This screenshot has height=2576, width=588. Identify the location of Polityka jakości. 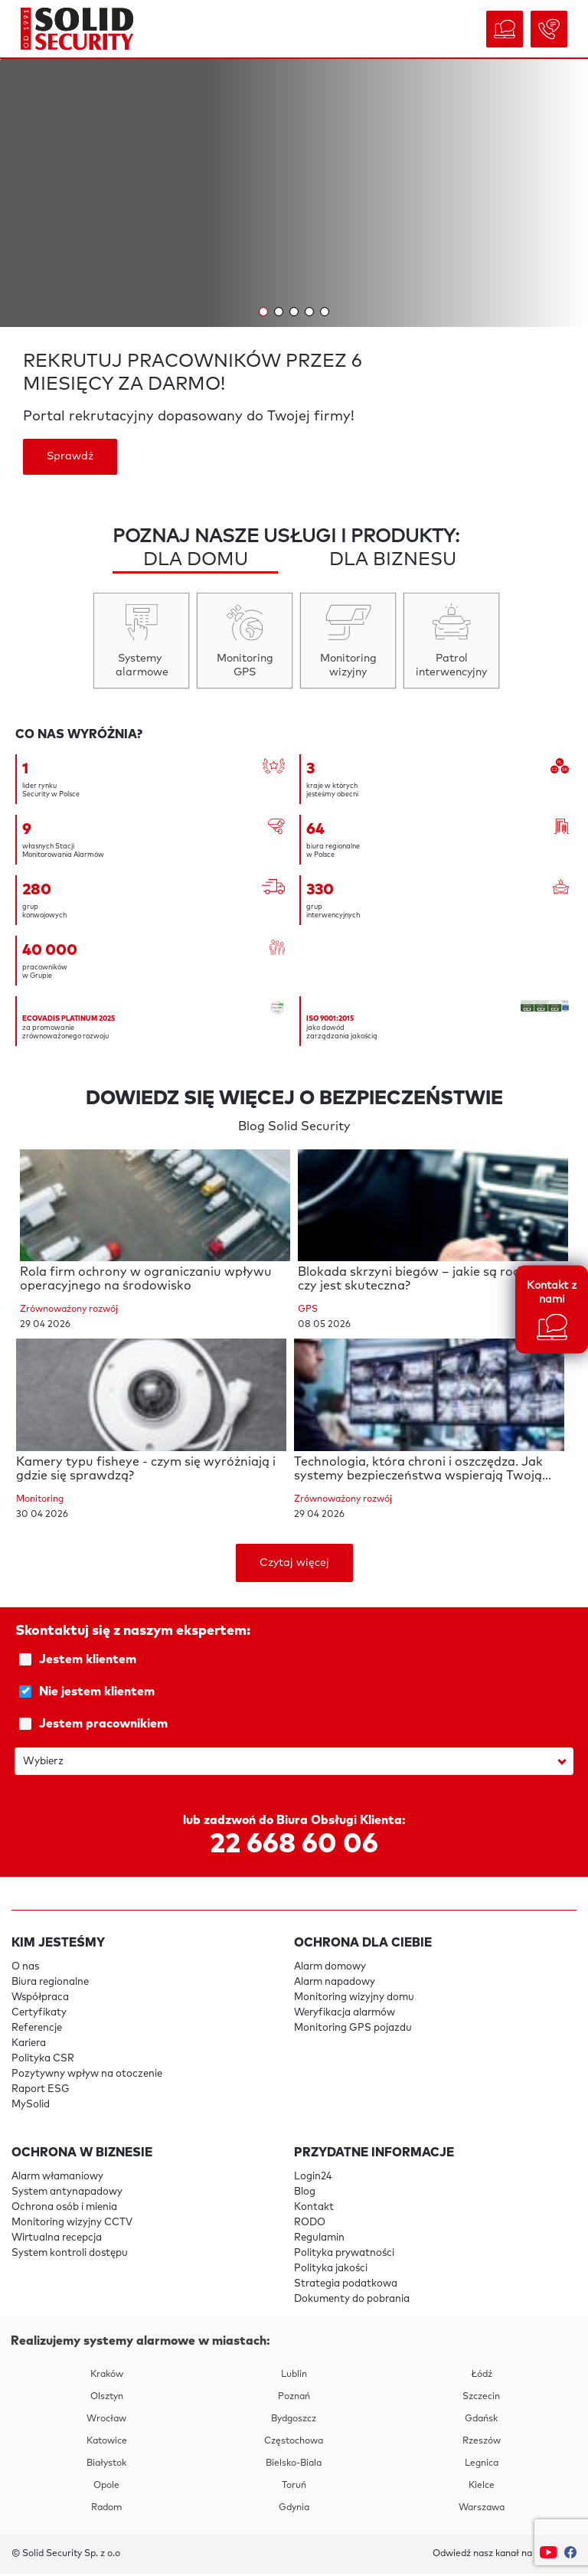
(331, 2271).